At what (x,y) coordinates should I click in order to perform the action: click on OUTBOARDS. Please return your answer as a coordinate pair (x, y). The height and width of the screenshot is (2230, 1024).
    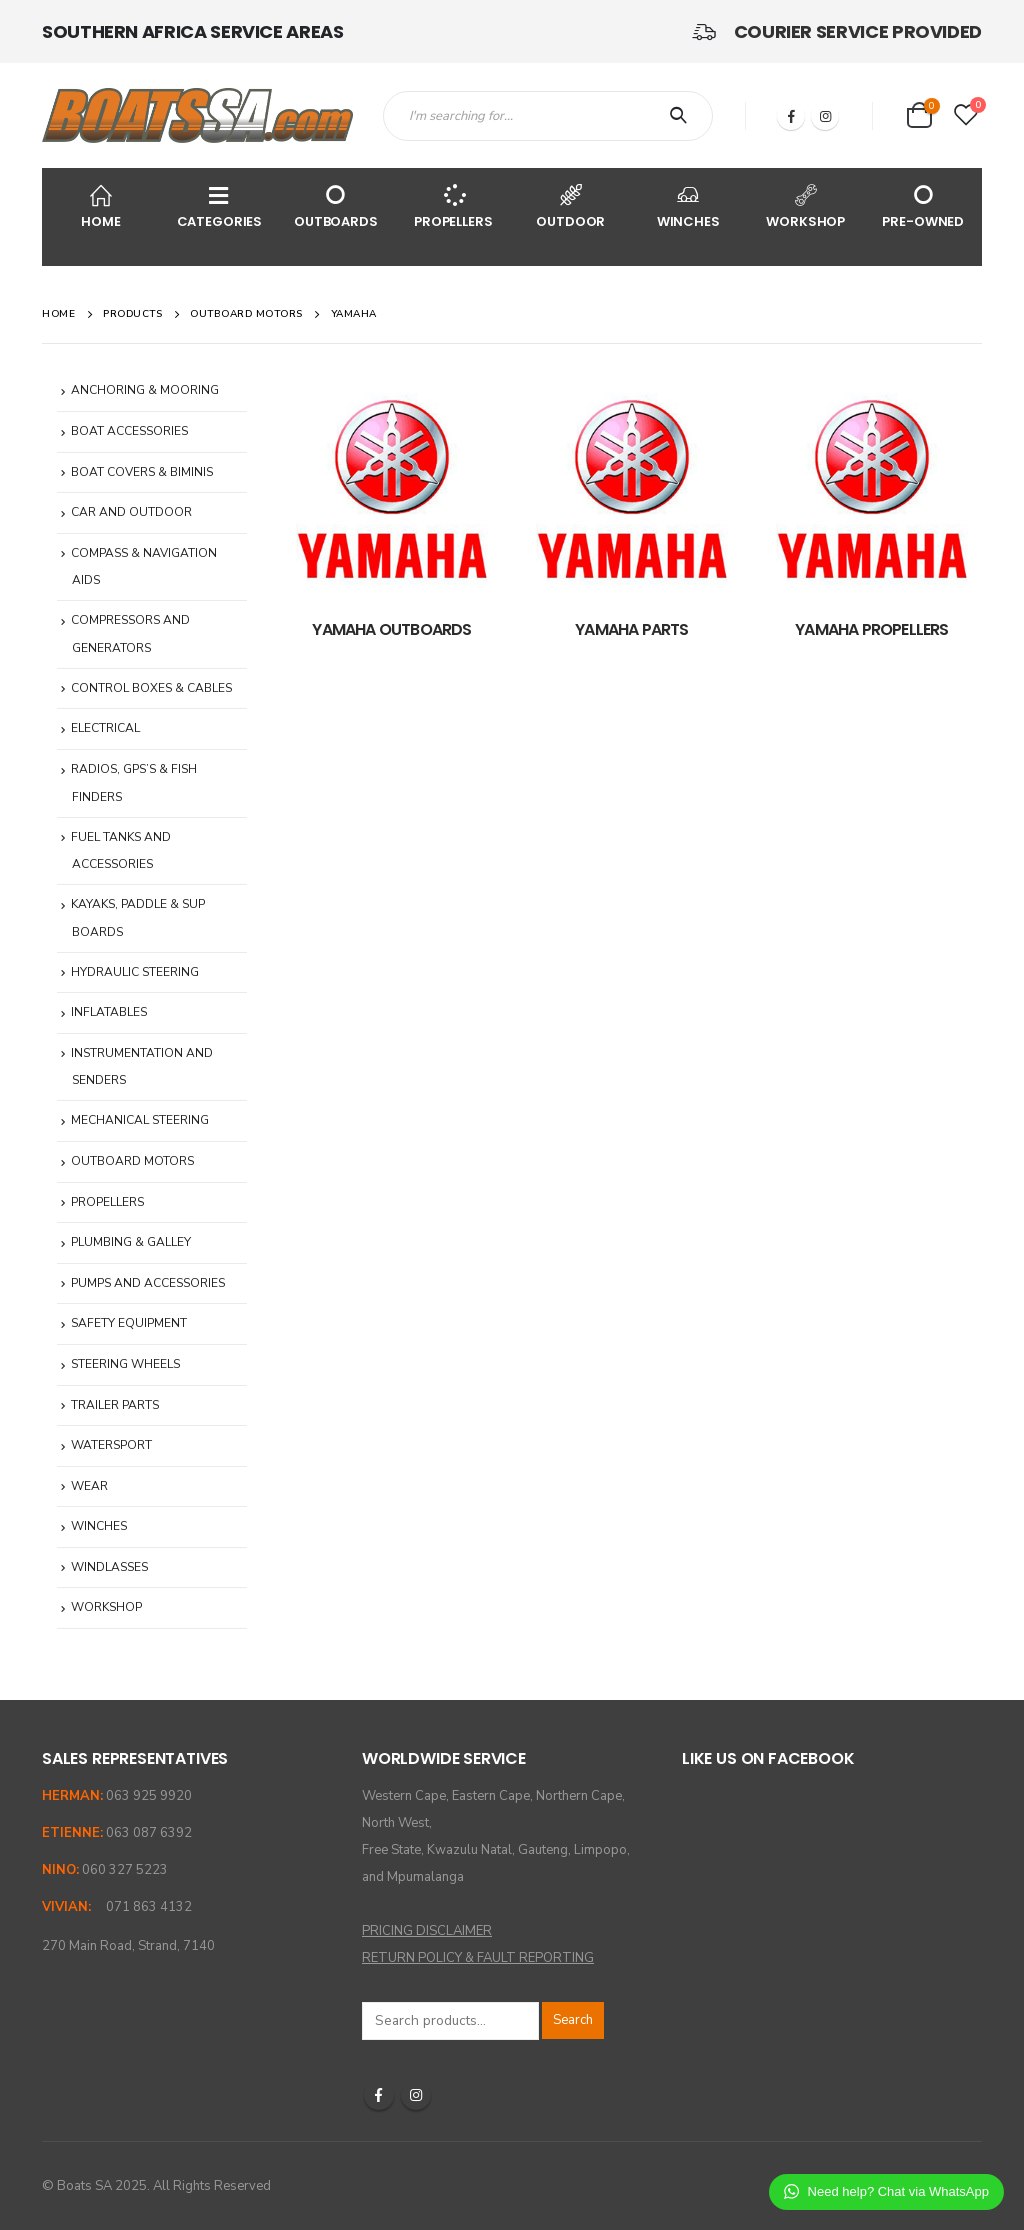
    Looking at the image, I should click on (336, 205).